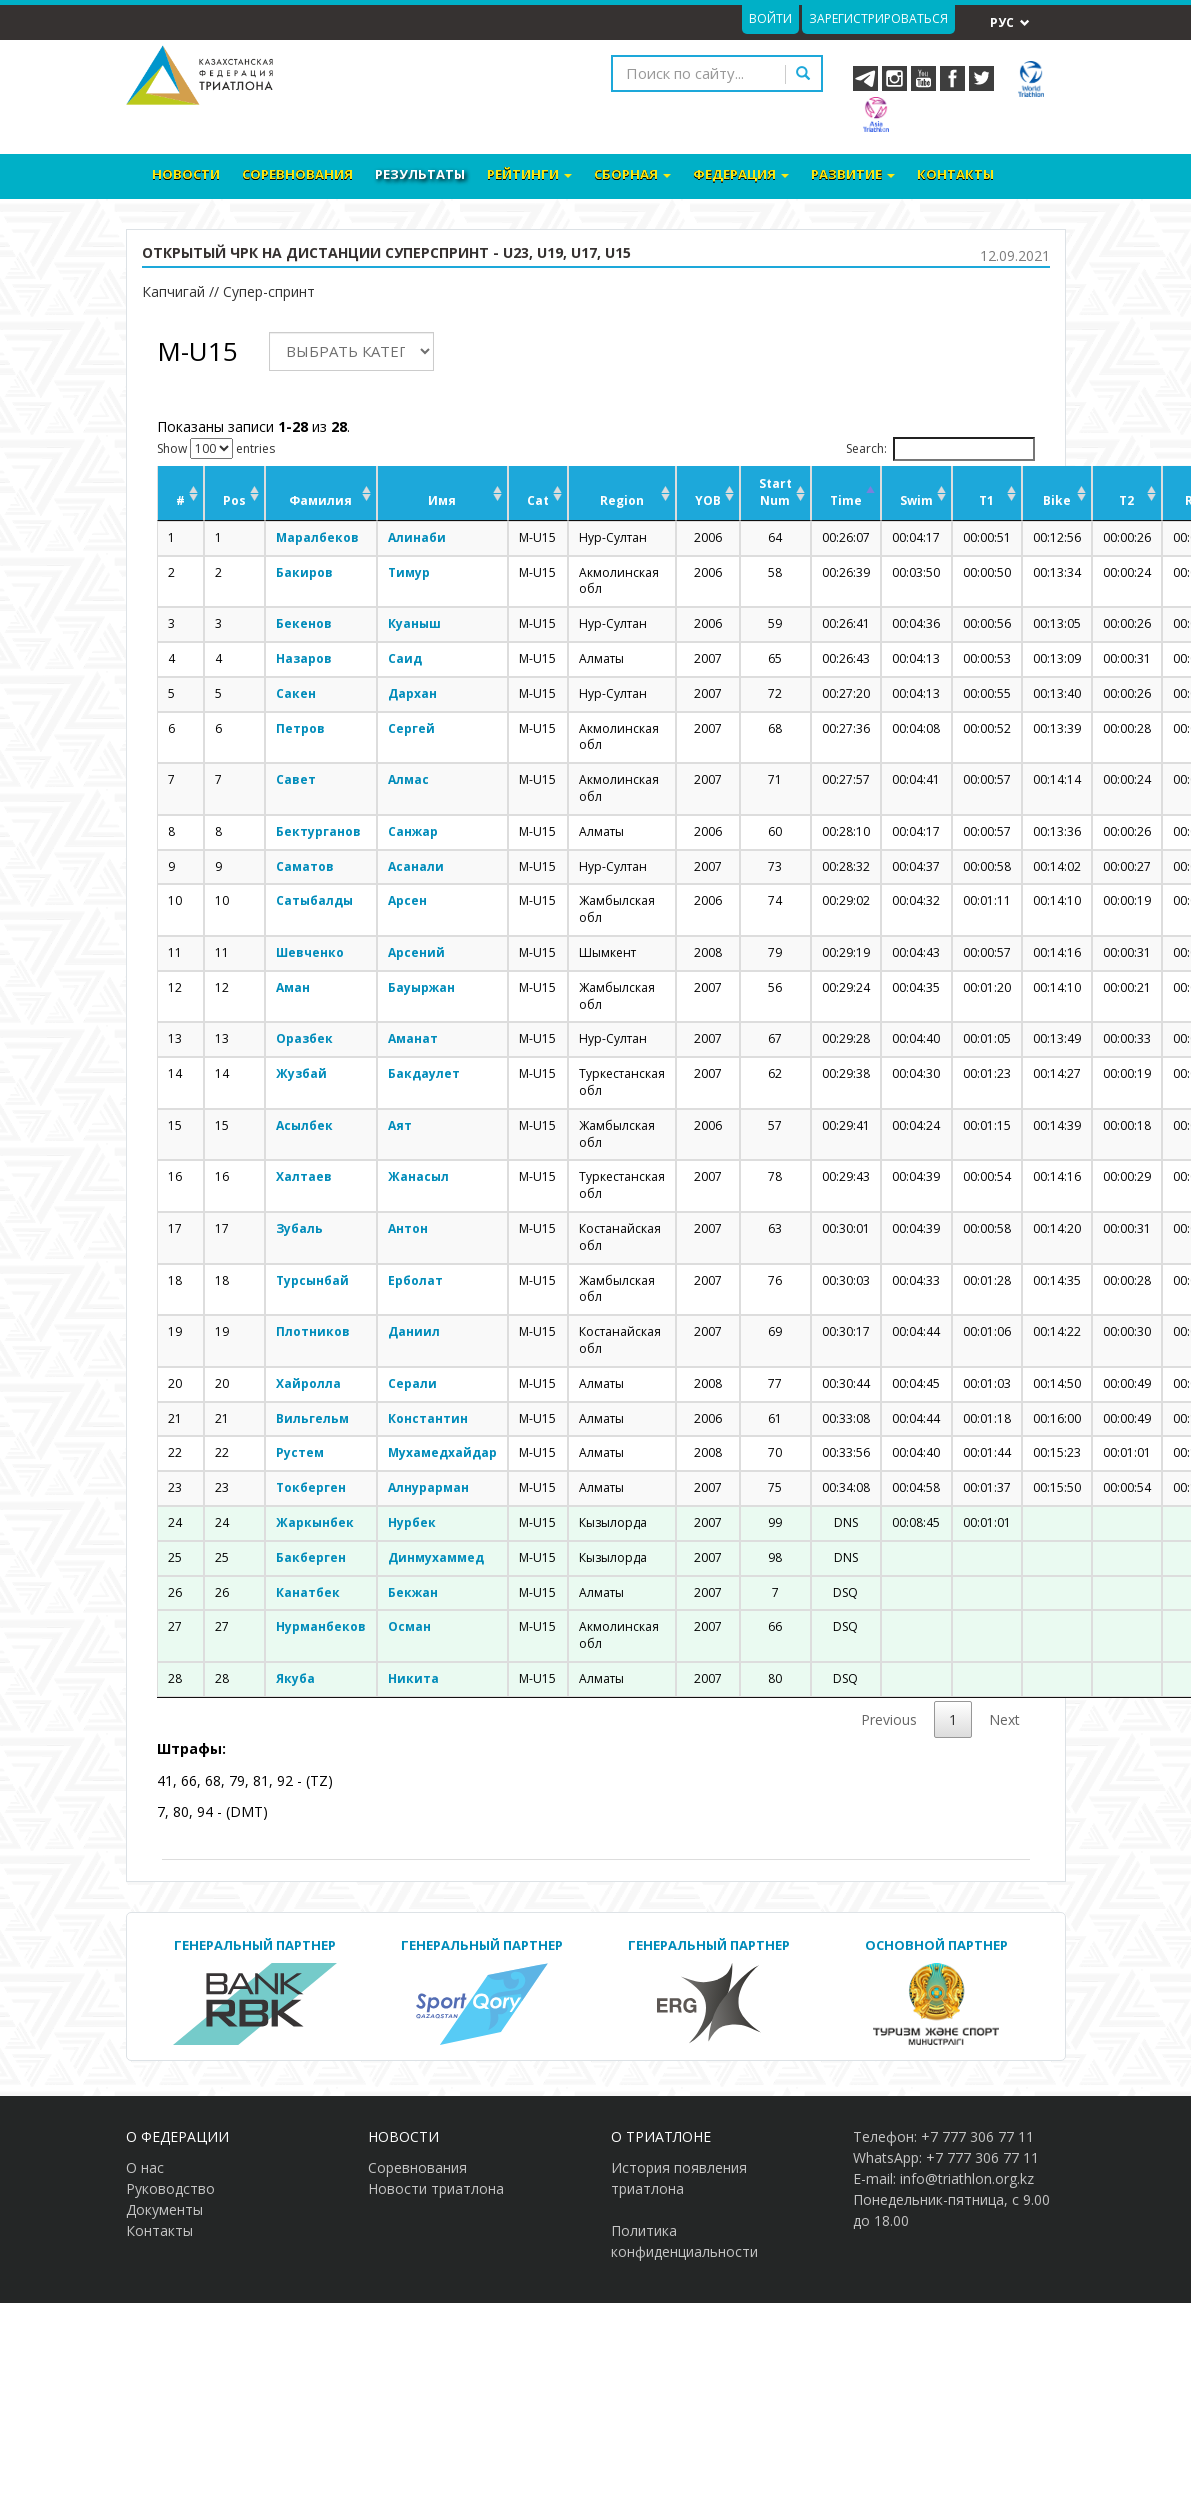 This screenshot has width=1191, height=2500. Describe the element at coordinates (424, 1073) in the screenshot. I see `Бакдаулет` at that location.